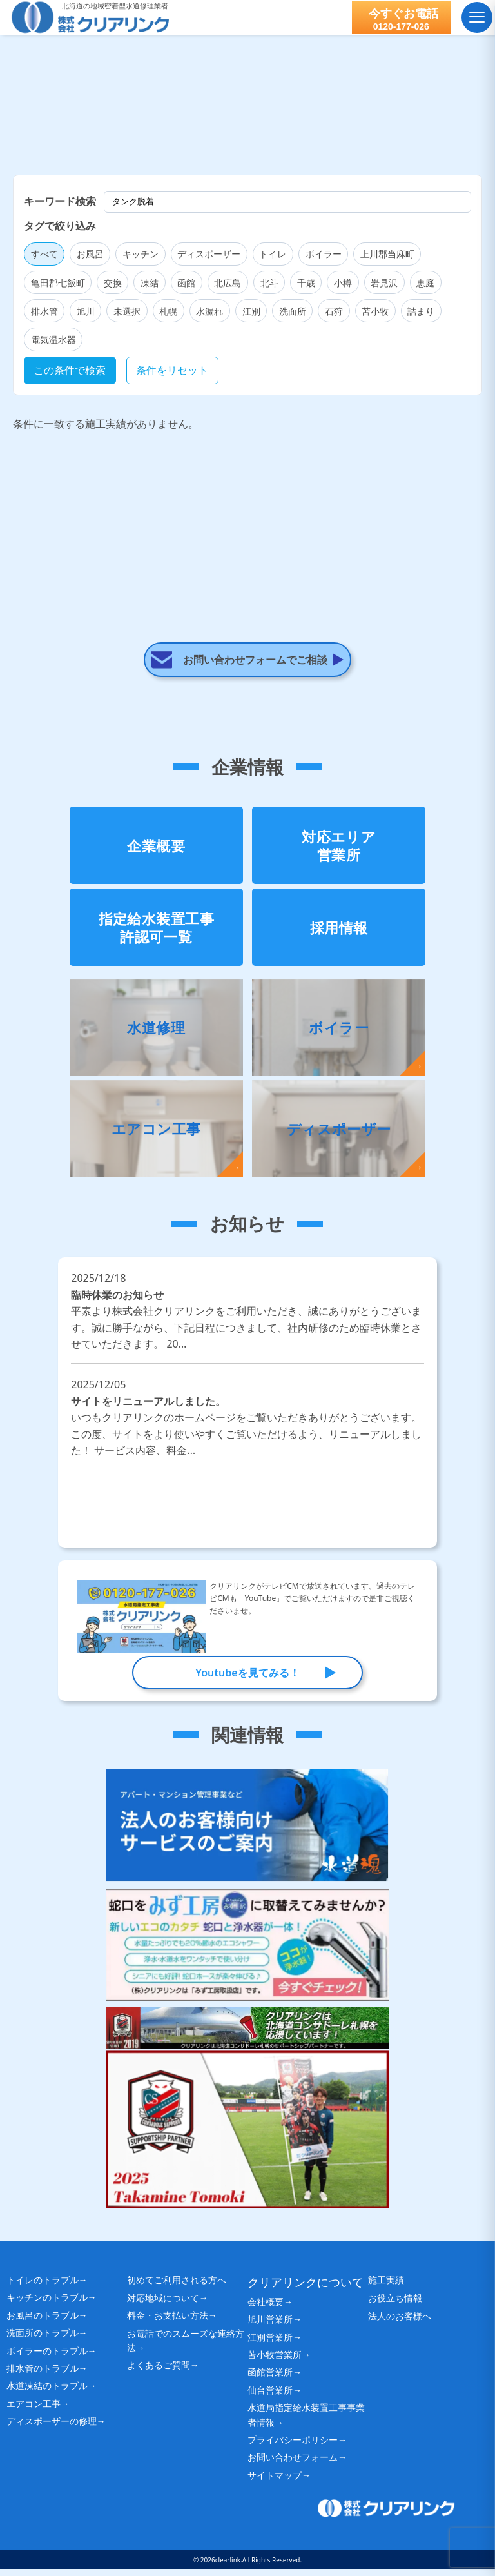 This screenshot has height=2576, width=495. What do you see at coordinates (420, 311) in the screenshot?
I see `詰まり` at bounding box center [420, 311].